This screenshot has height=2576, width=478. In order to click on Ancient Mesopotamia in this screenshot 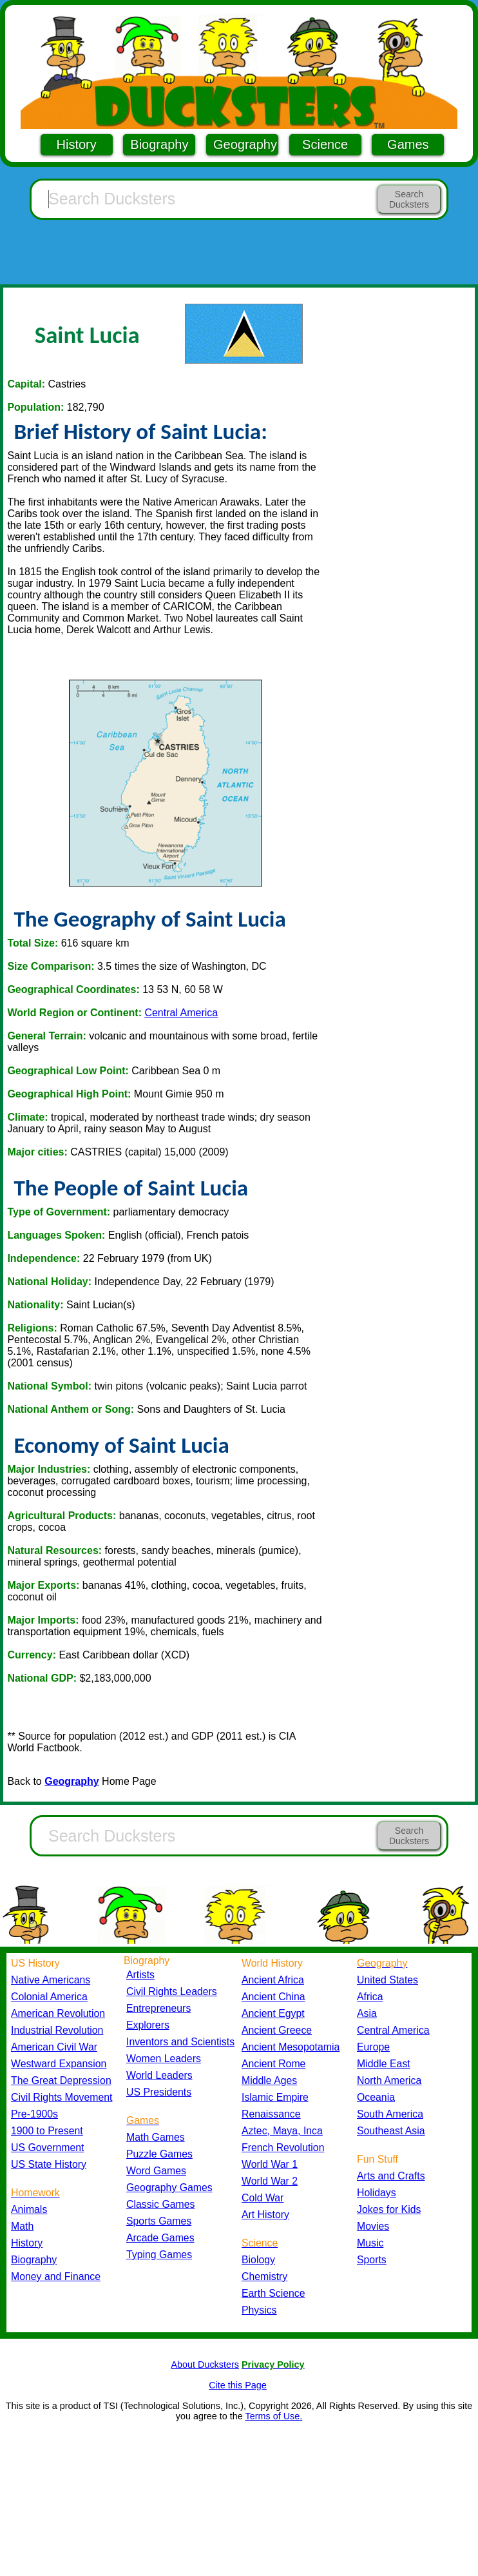, I will do `click(290, 2046)`.